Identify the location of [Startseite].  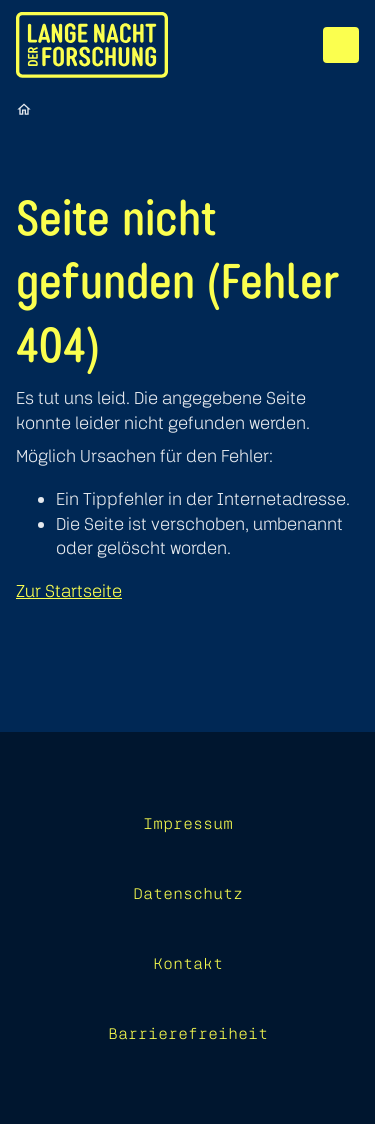
(24, 109).